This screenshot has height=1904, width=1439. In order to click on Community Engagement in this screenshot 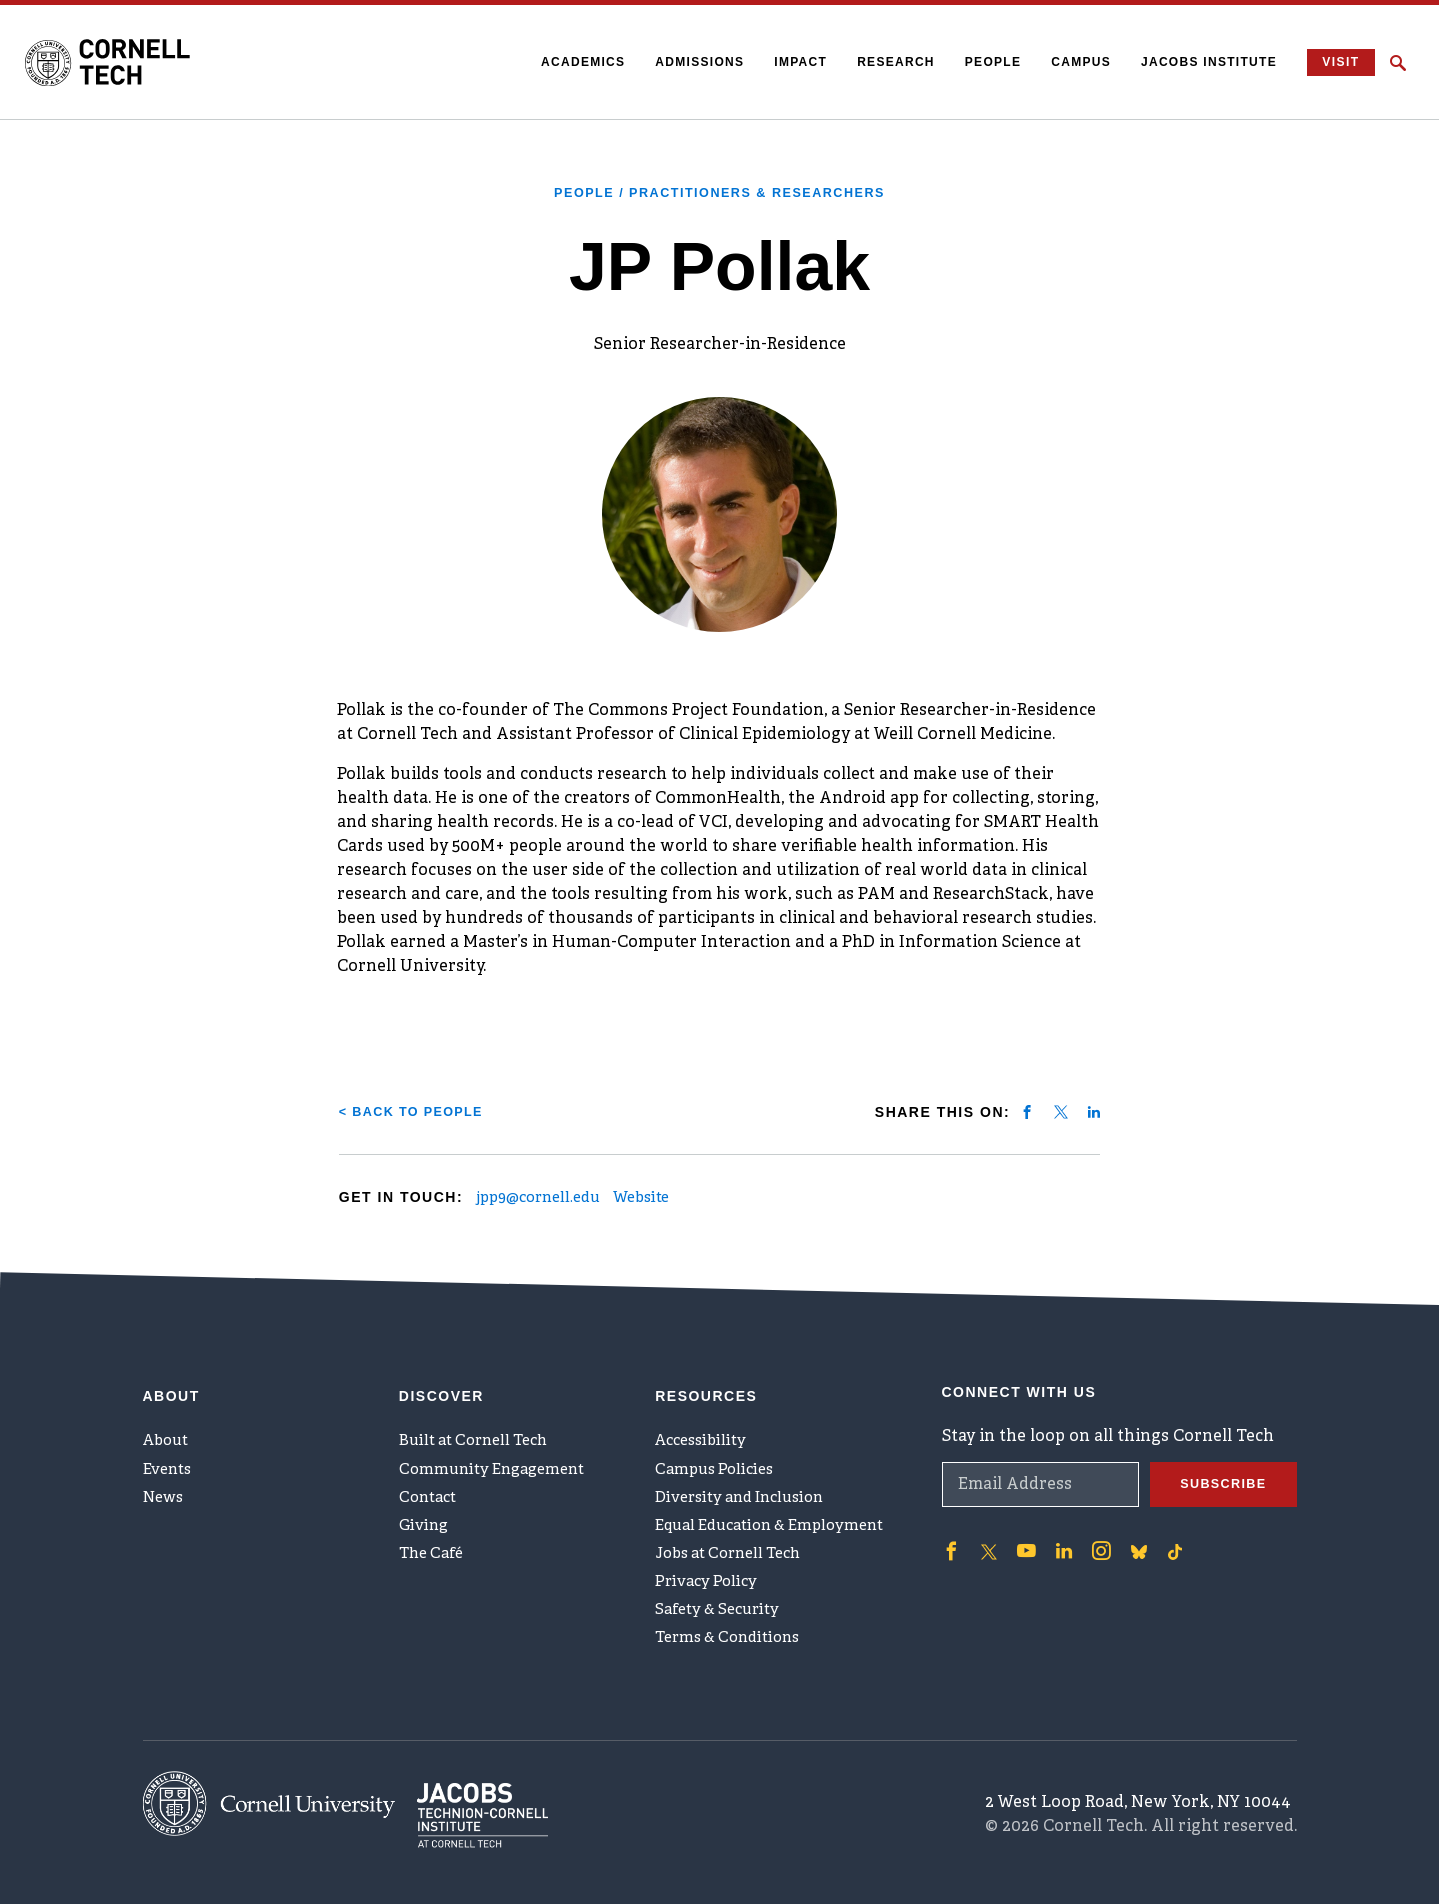, I will do `click(498, 1457)`.